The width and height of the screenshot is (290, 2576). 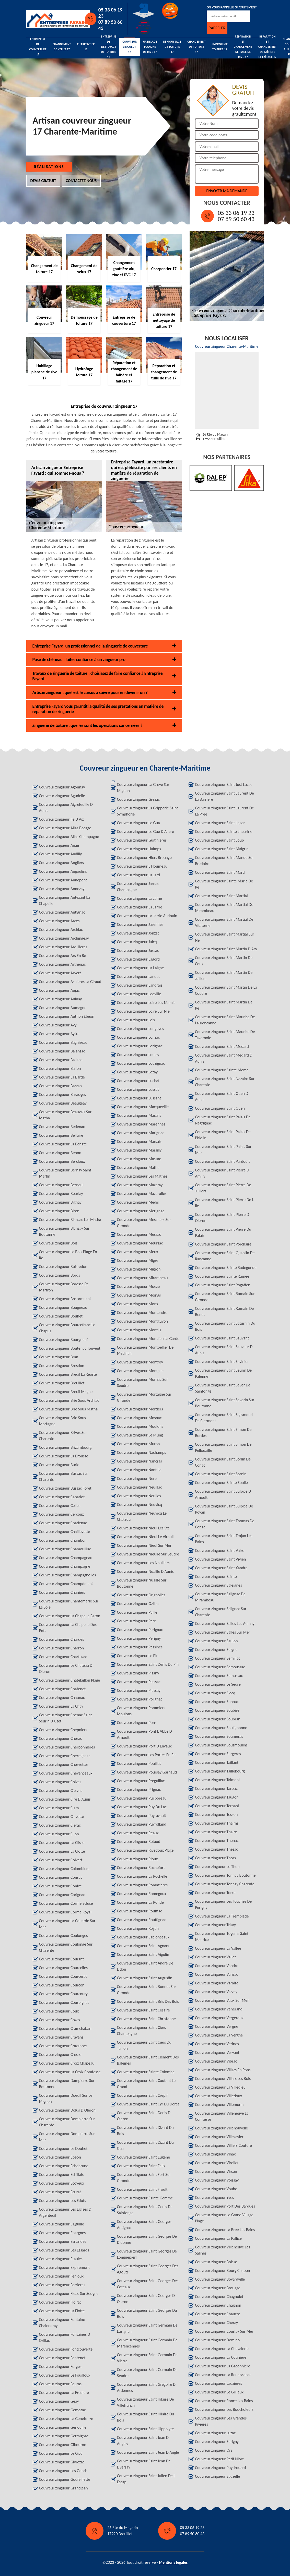 I want to click on Couvreur zingueur Le Bois Plage En Re, so click(x=68, y=1254).